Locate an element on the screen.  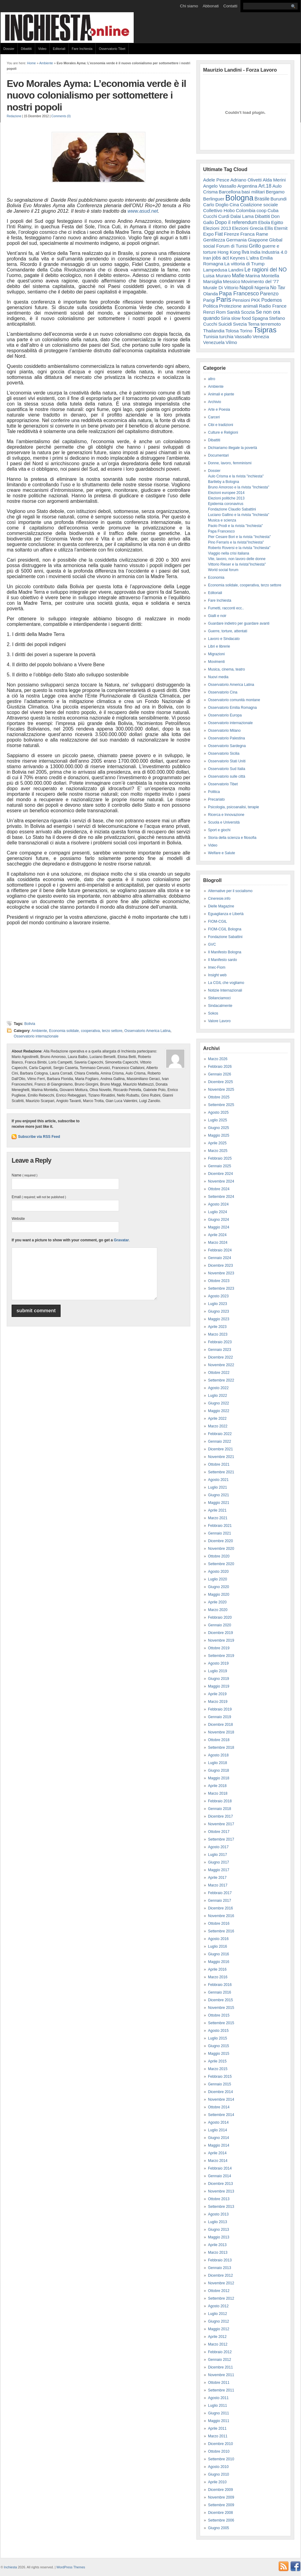
Giugno 2017 is located at coordinates (218, 1862).